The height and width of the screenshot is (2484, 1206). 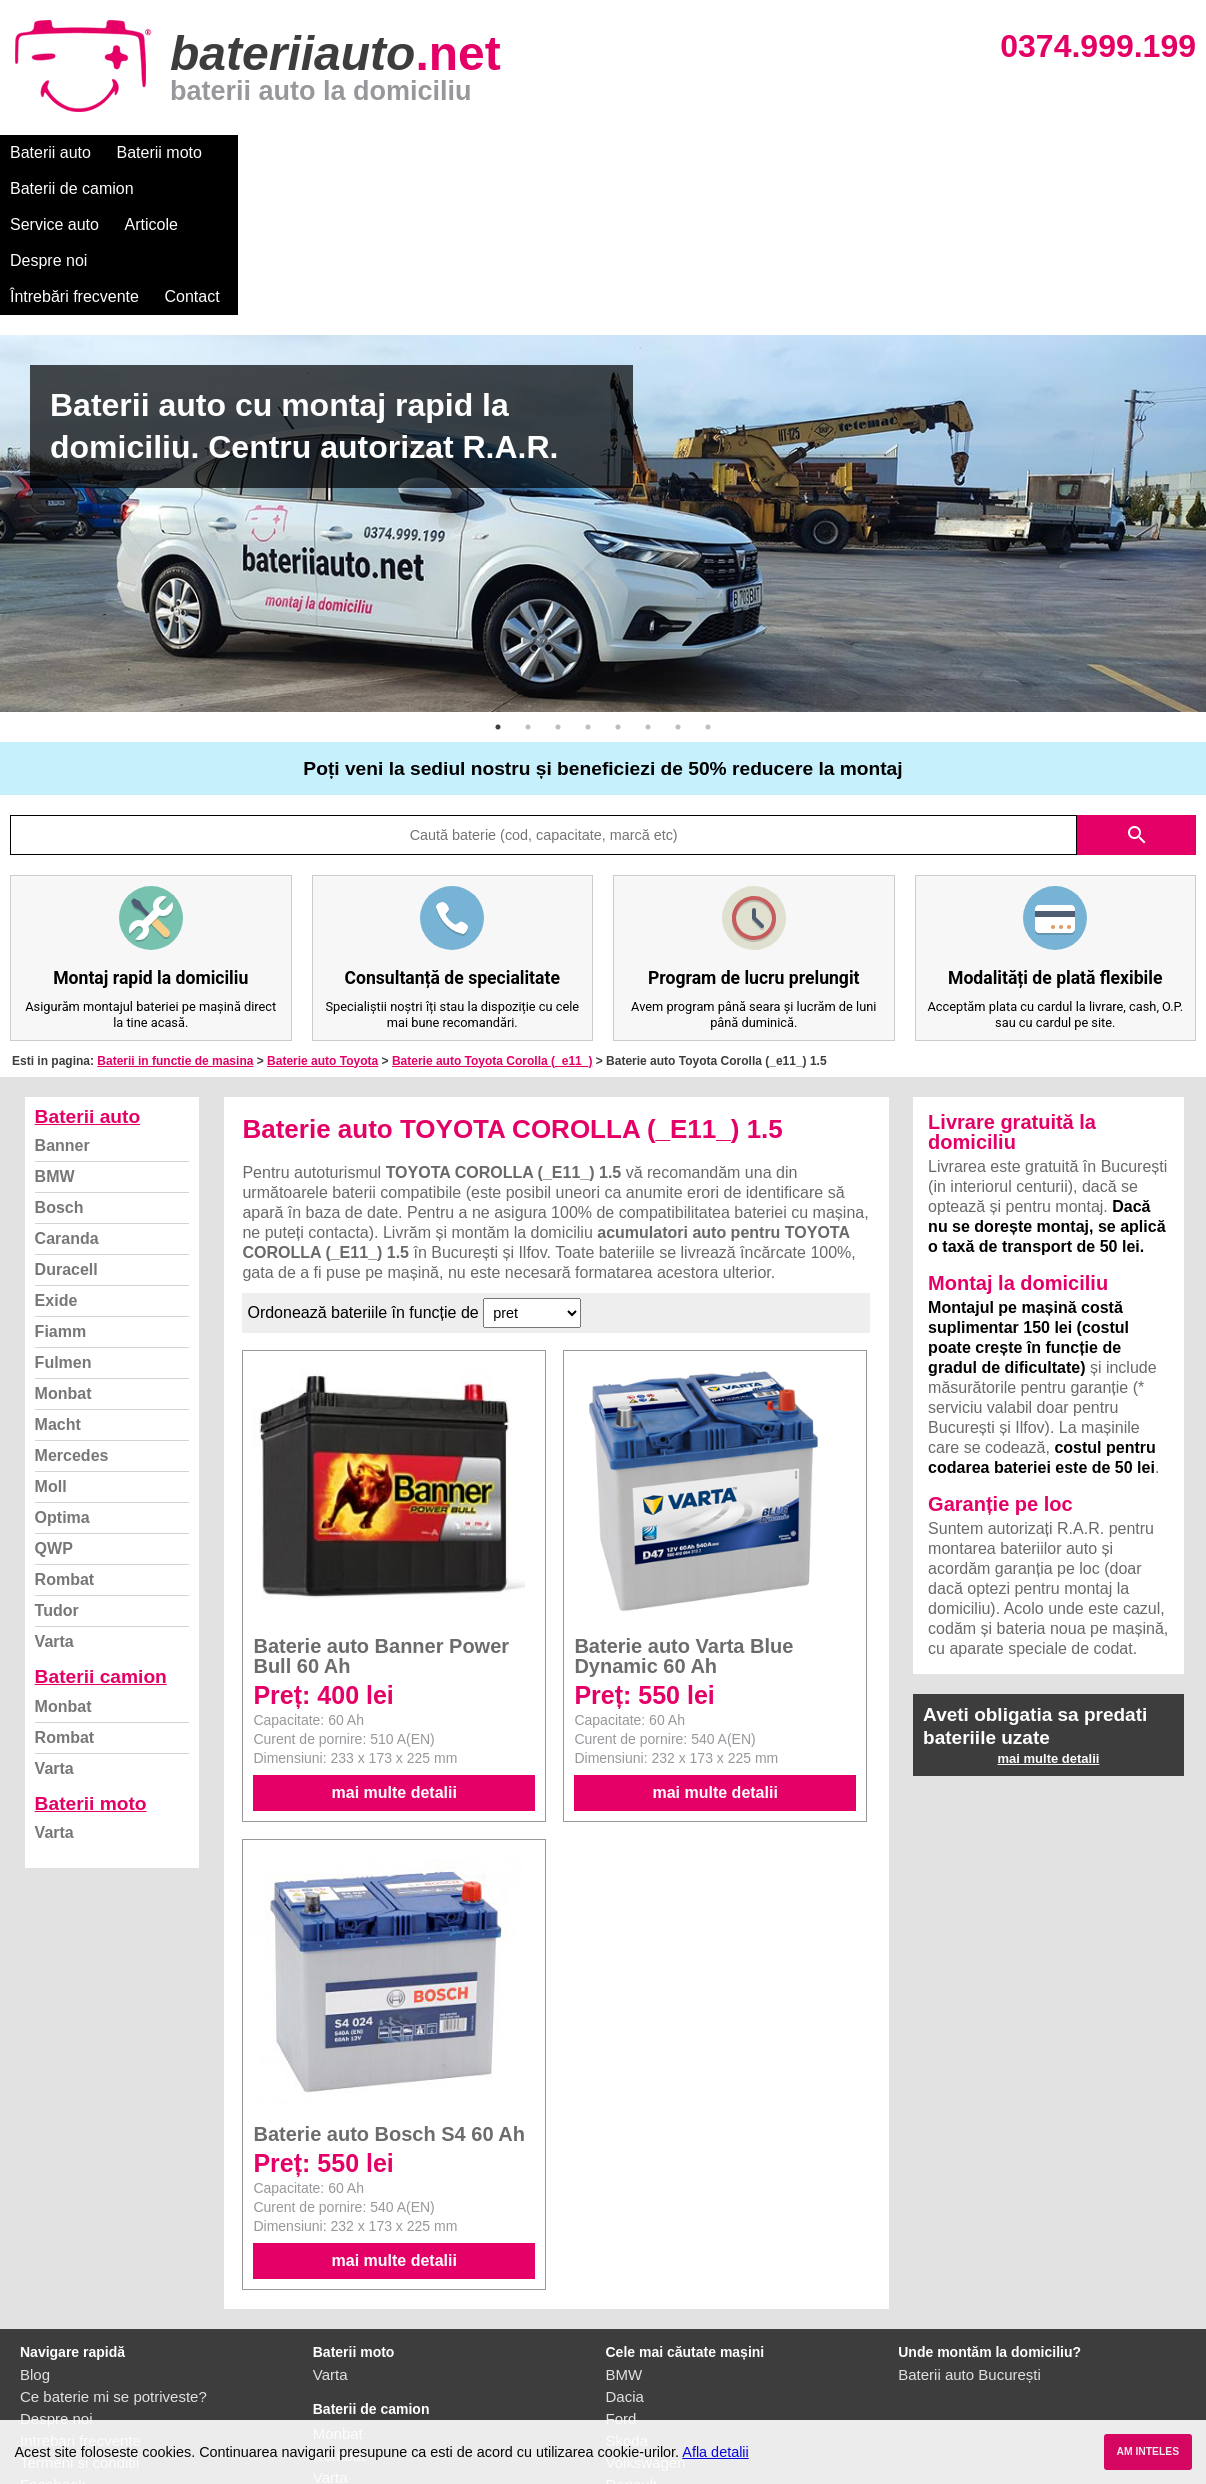 What do you see at coordinates (322, 917) in the screenshot?
I see `Baterie auto Toyota` at bounding box center [322, 917].